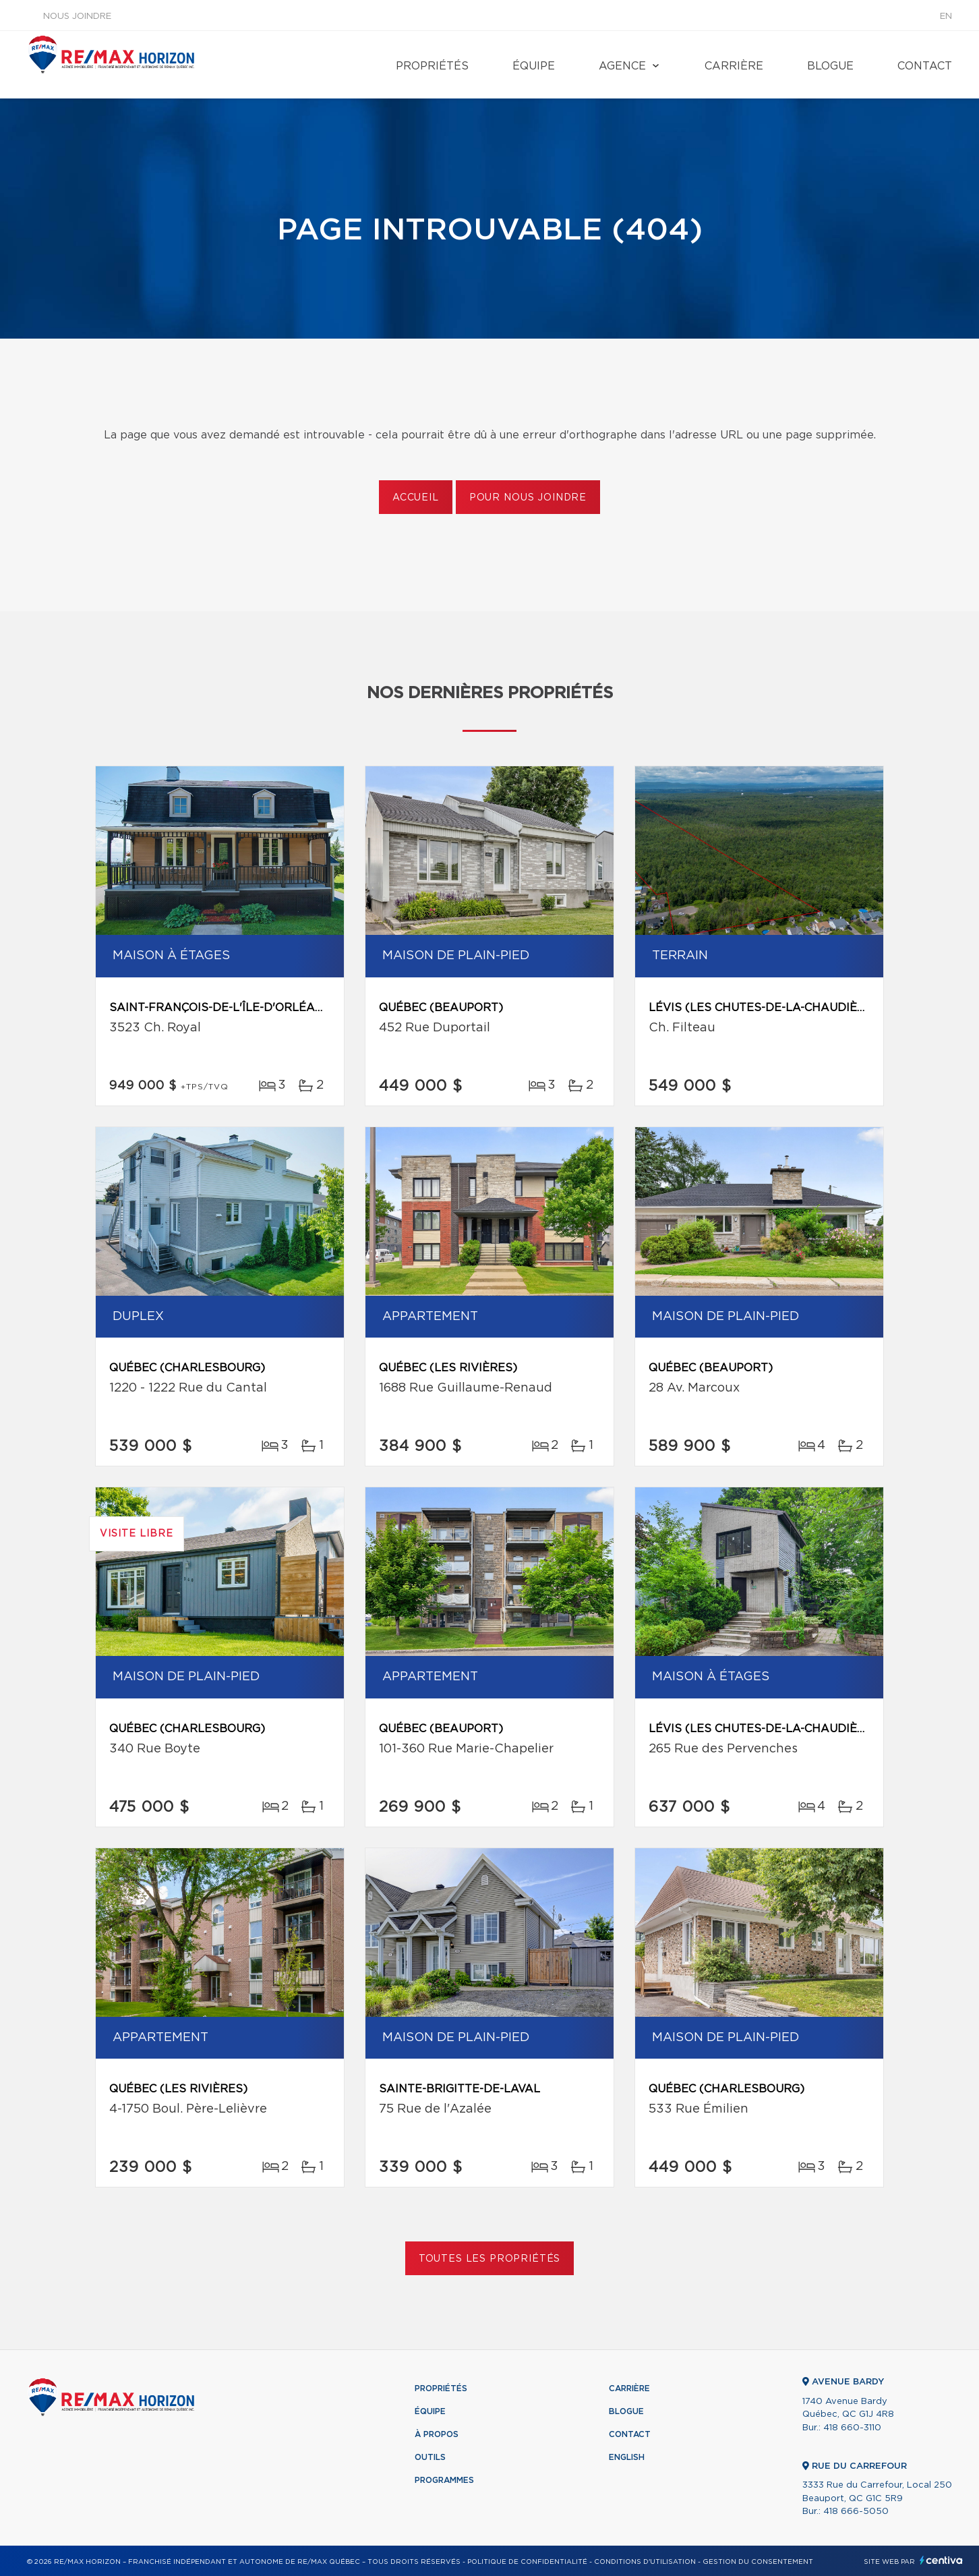 This screenshot has height=2576, width=979. Describe the element at coordinates (856, 2511) in the screenshot. I see `418 666-5050` at that location.